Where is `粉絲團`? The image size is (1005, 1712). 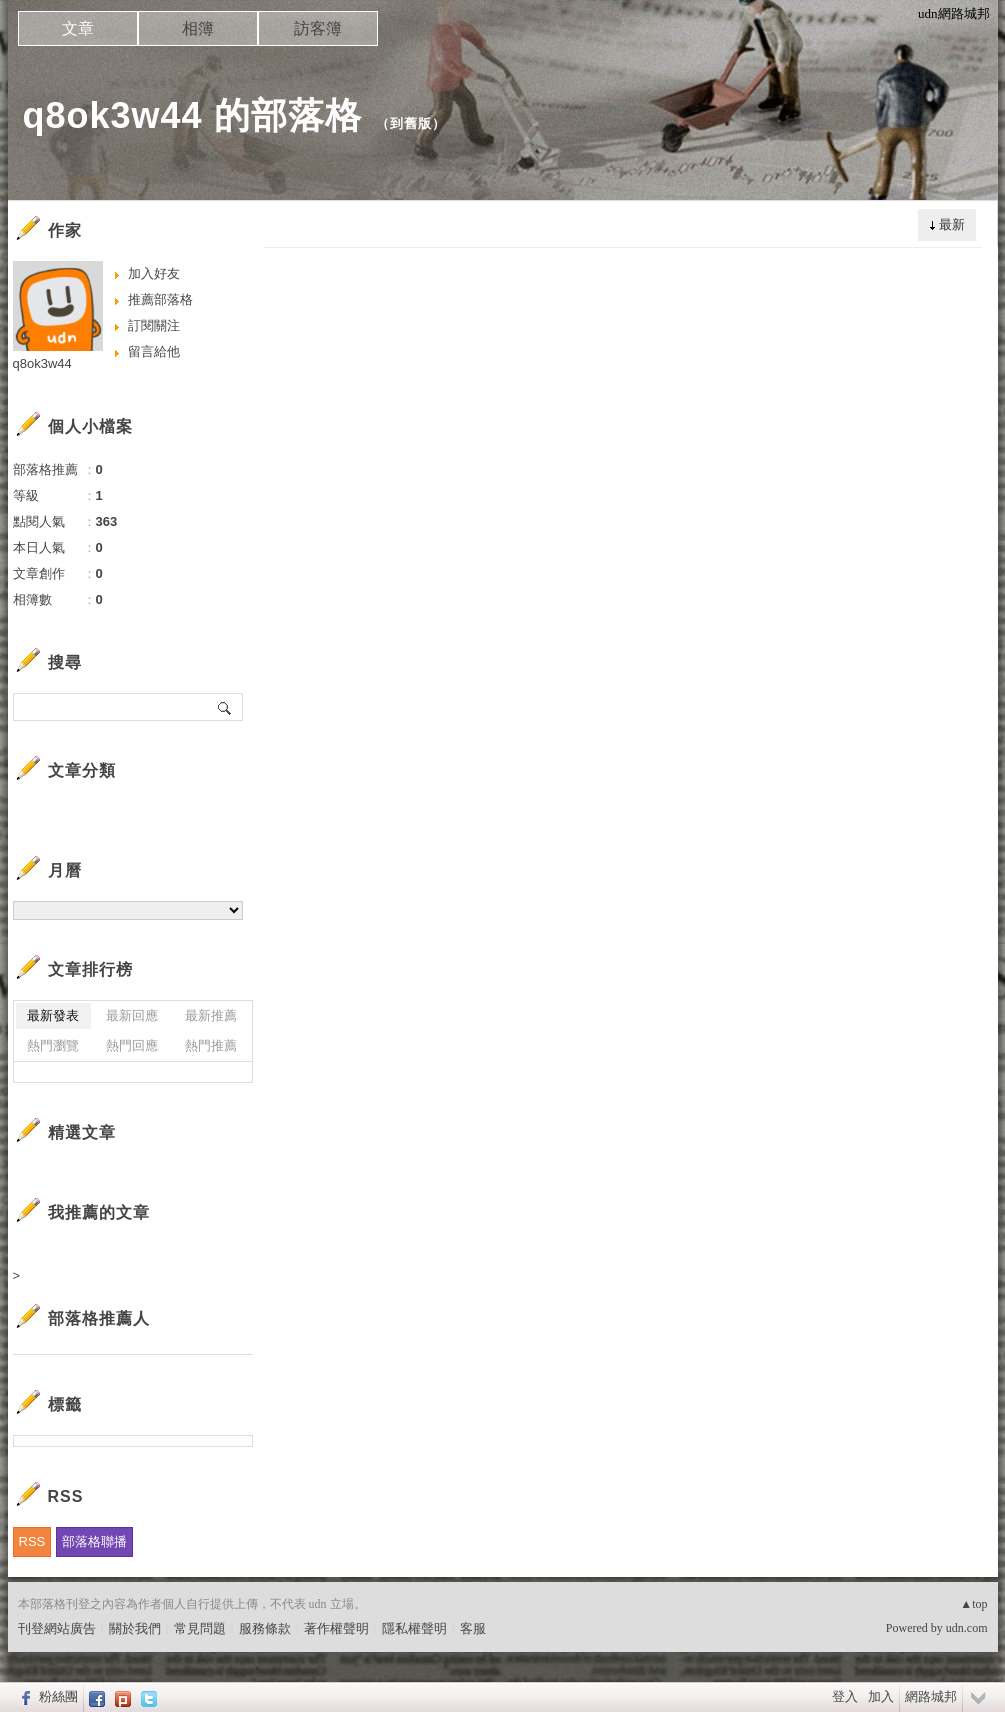 粉絲團 is located at coordinates (58, 1696).